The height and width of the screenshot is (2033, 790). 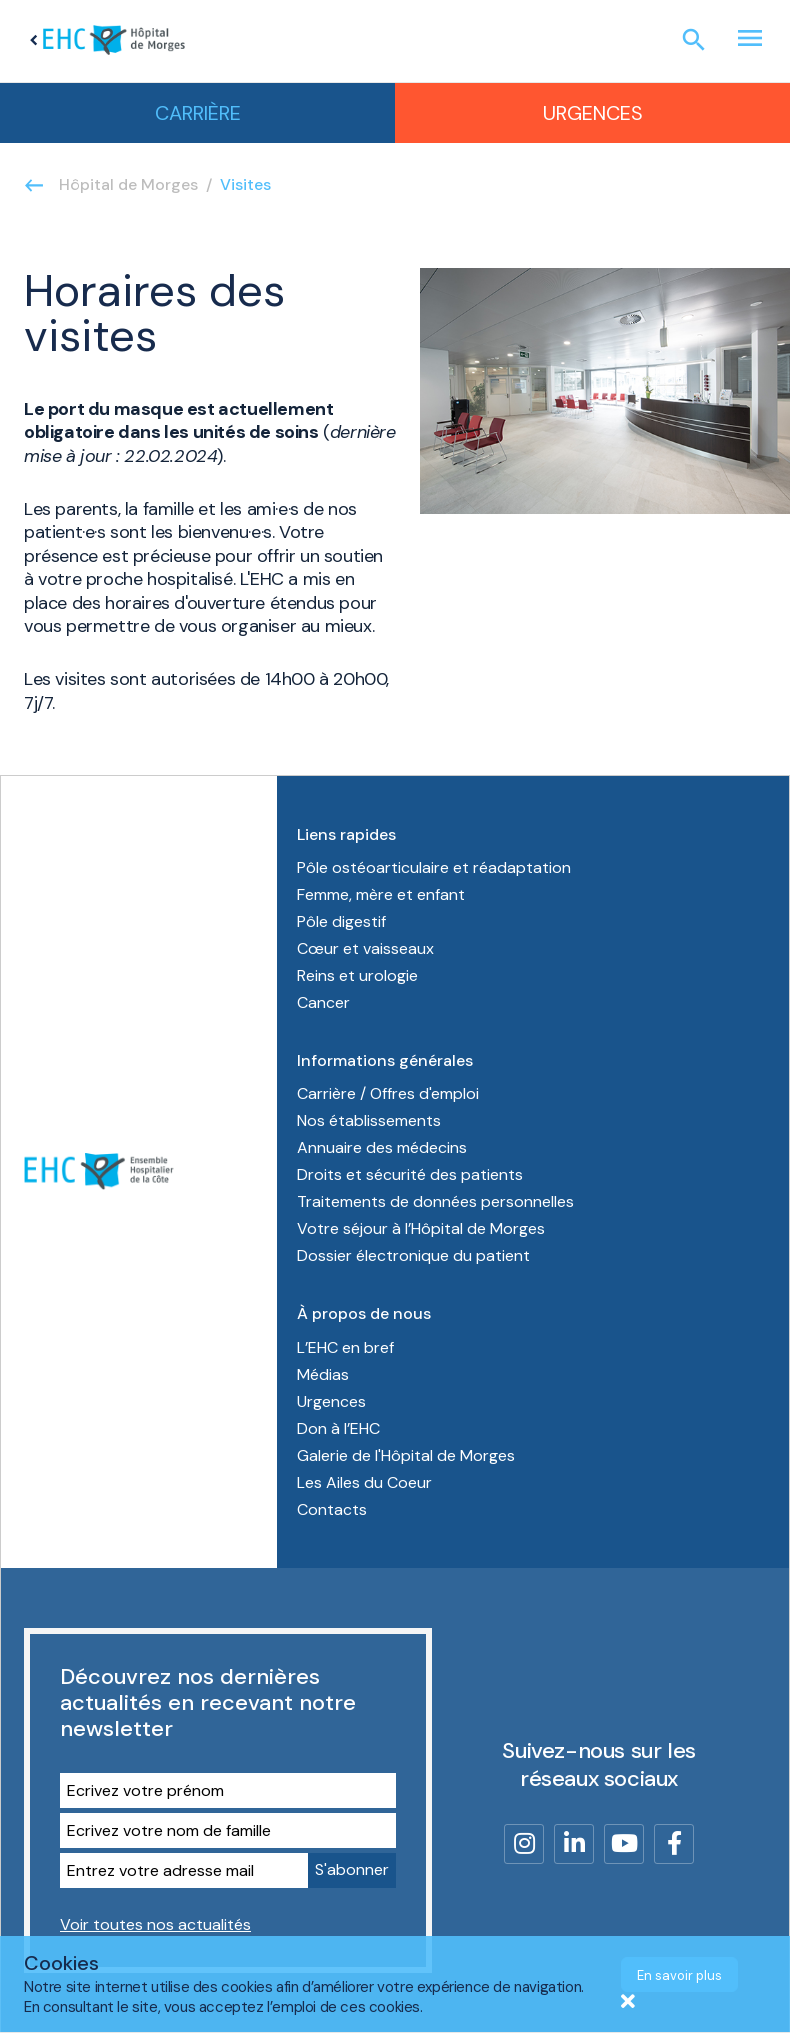 What do you see at coordinates (323, 1002) in the screenshot?
I see `Cancer` at bounding box center [323, 1002].